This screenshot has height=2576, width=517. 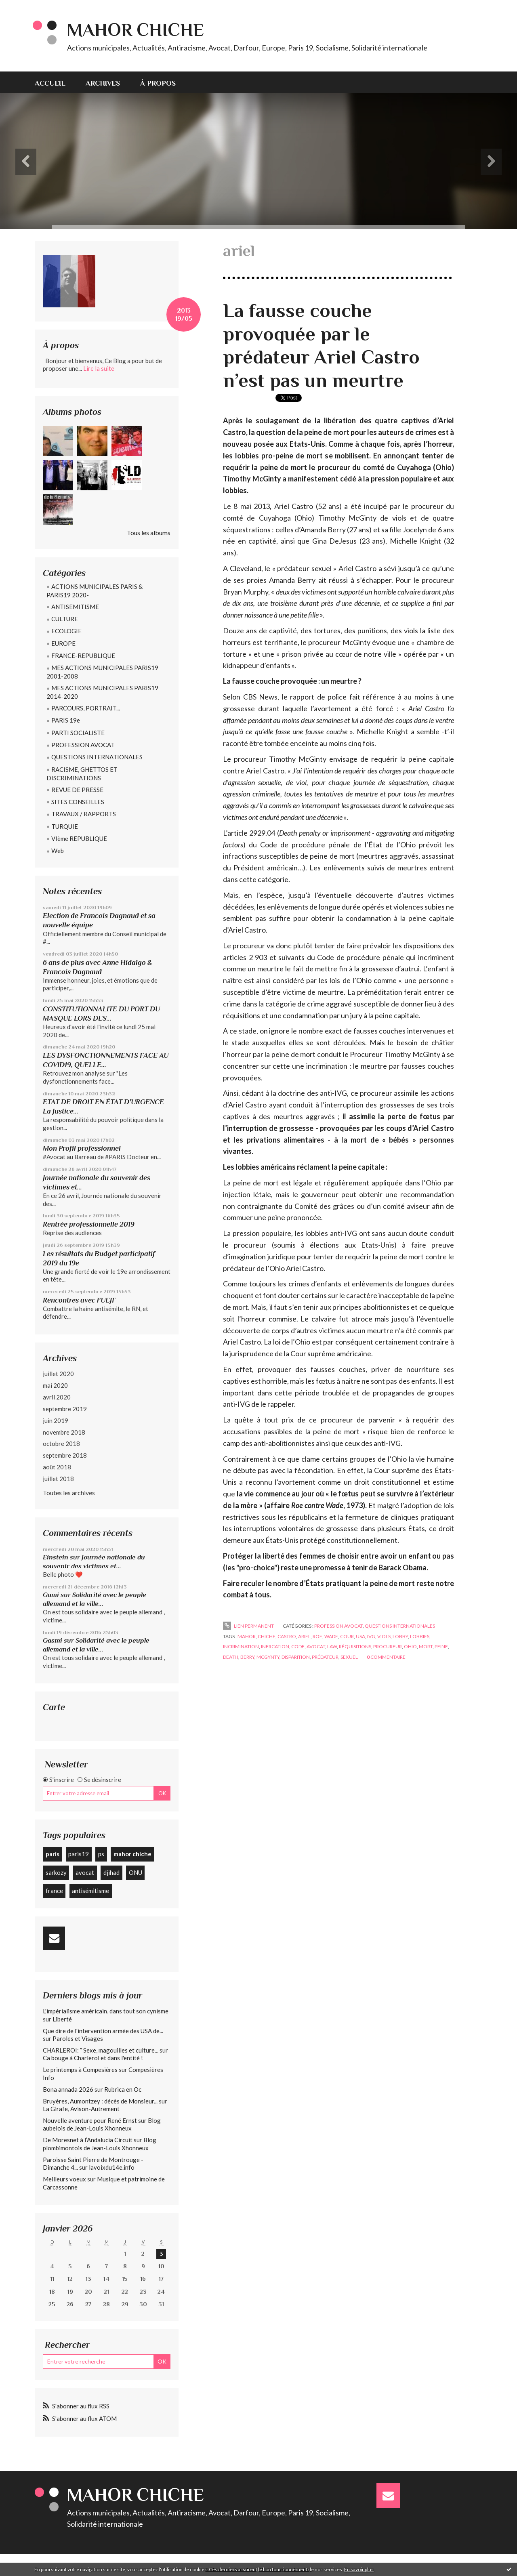 I want to click on Rubrica en Oc, so click(x=122, y=2089).